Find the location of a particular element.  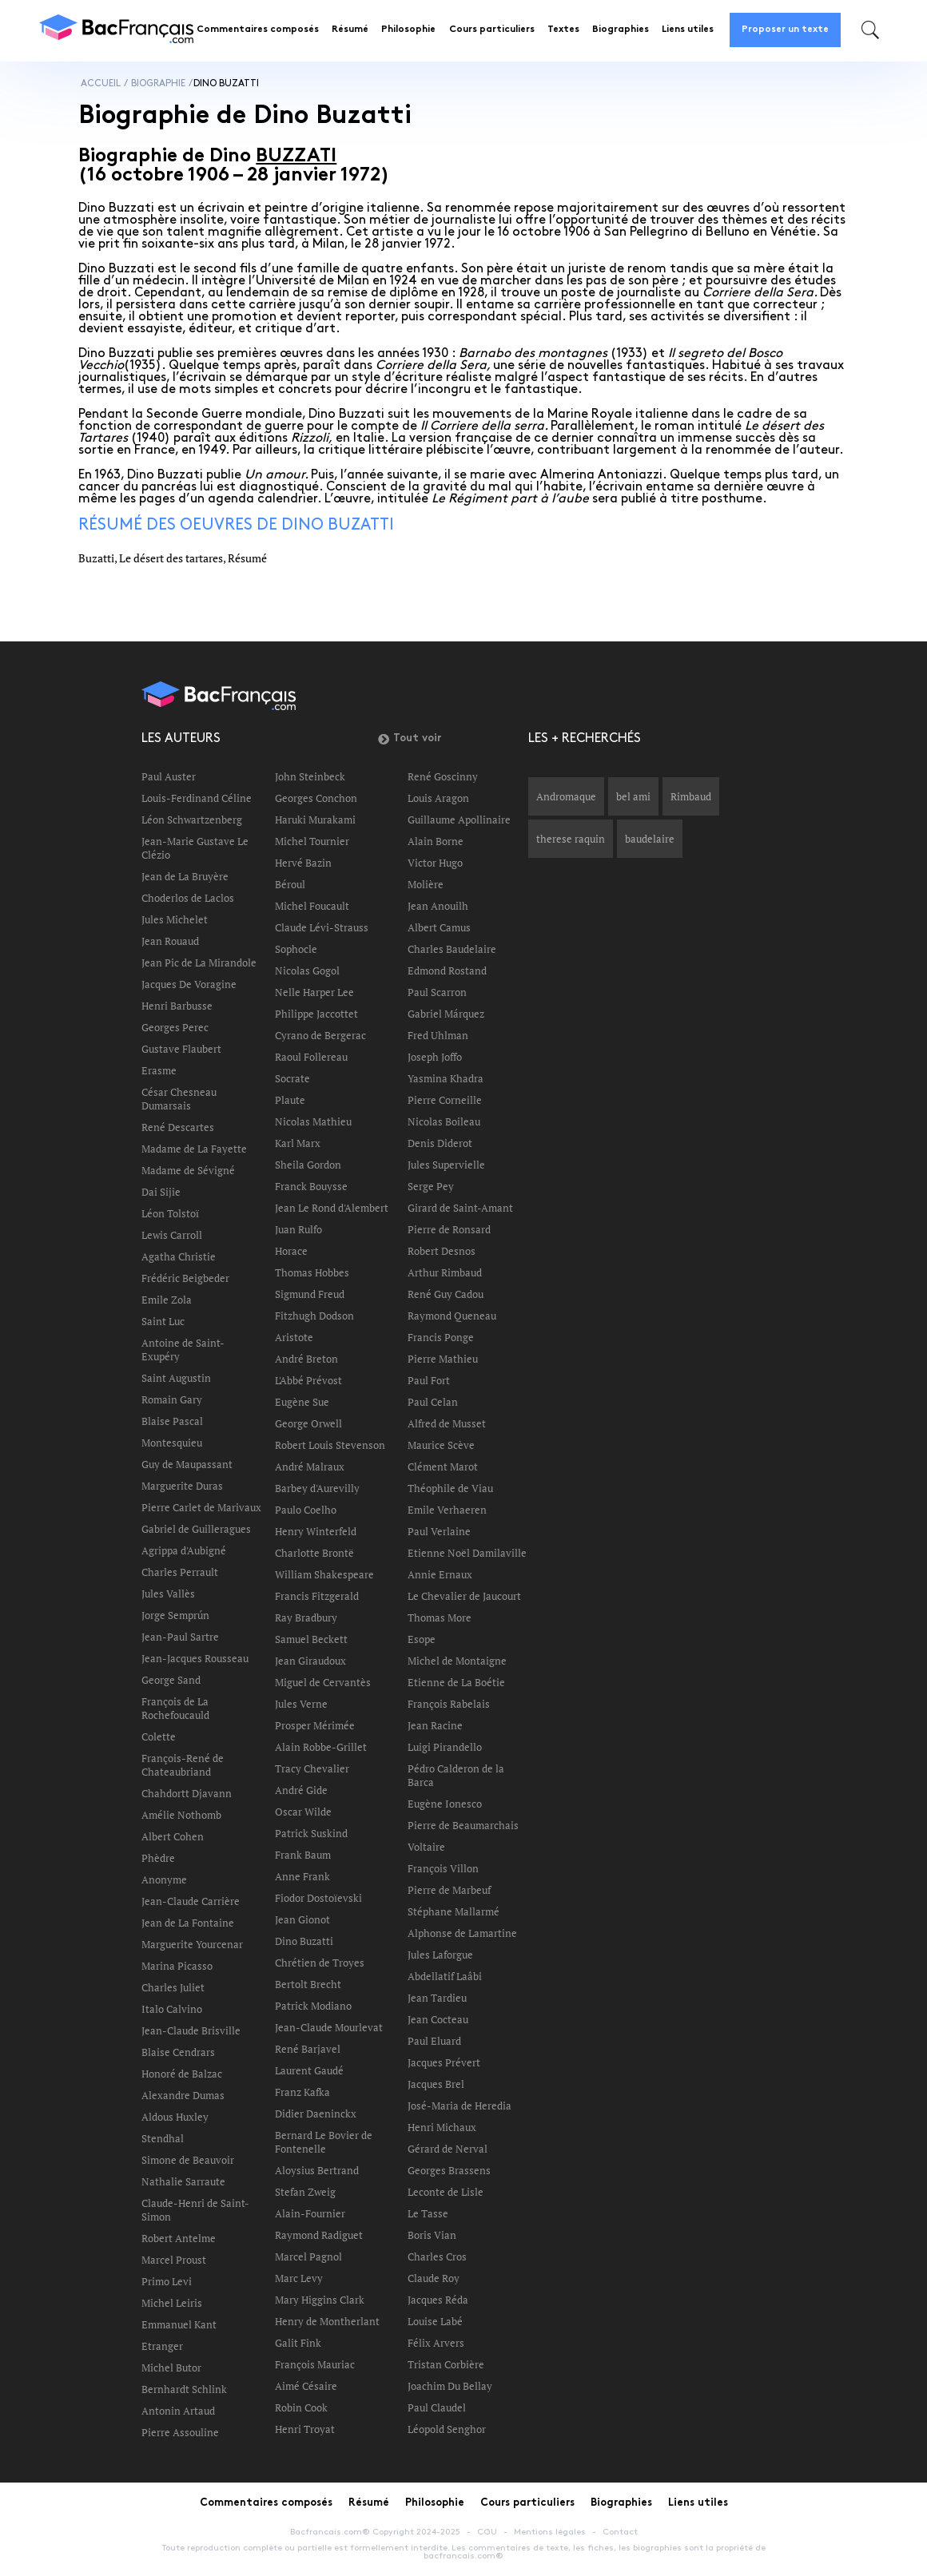

Jean-Claude Mourlevat is located at coordinates (329, 2027).